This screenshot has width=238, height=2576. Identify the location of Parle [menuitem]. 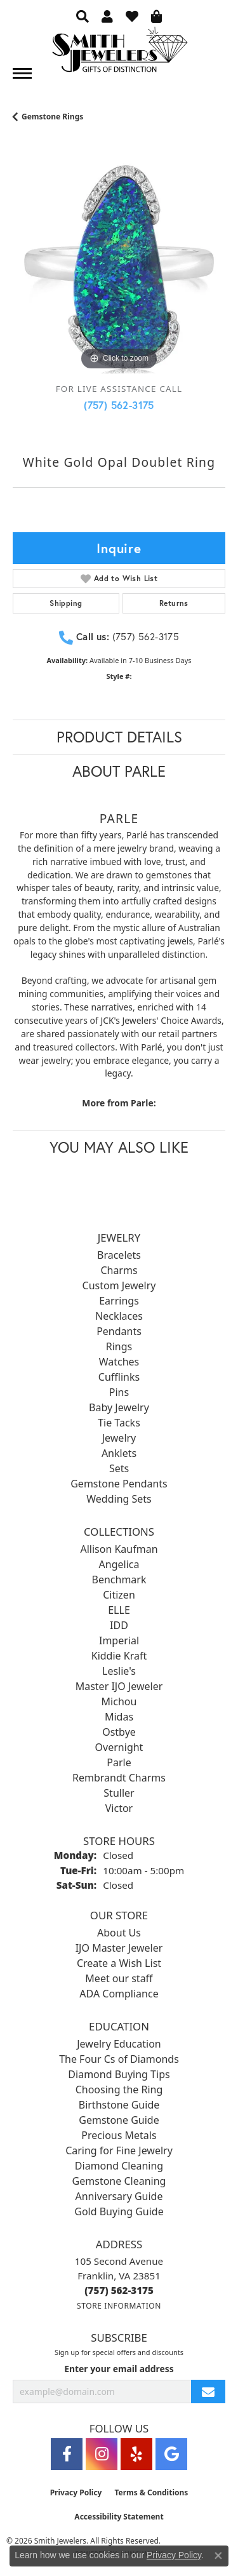
(119, 1762).